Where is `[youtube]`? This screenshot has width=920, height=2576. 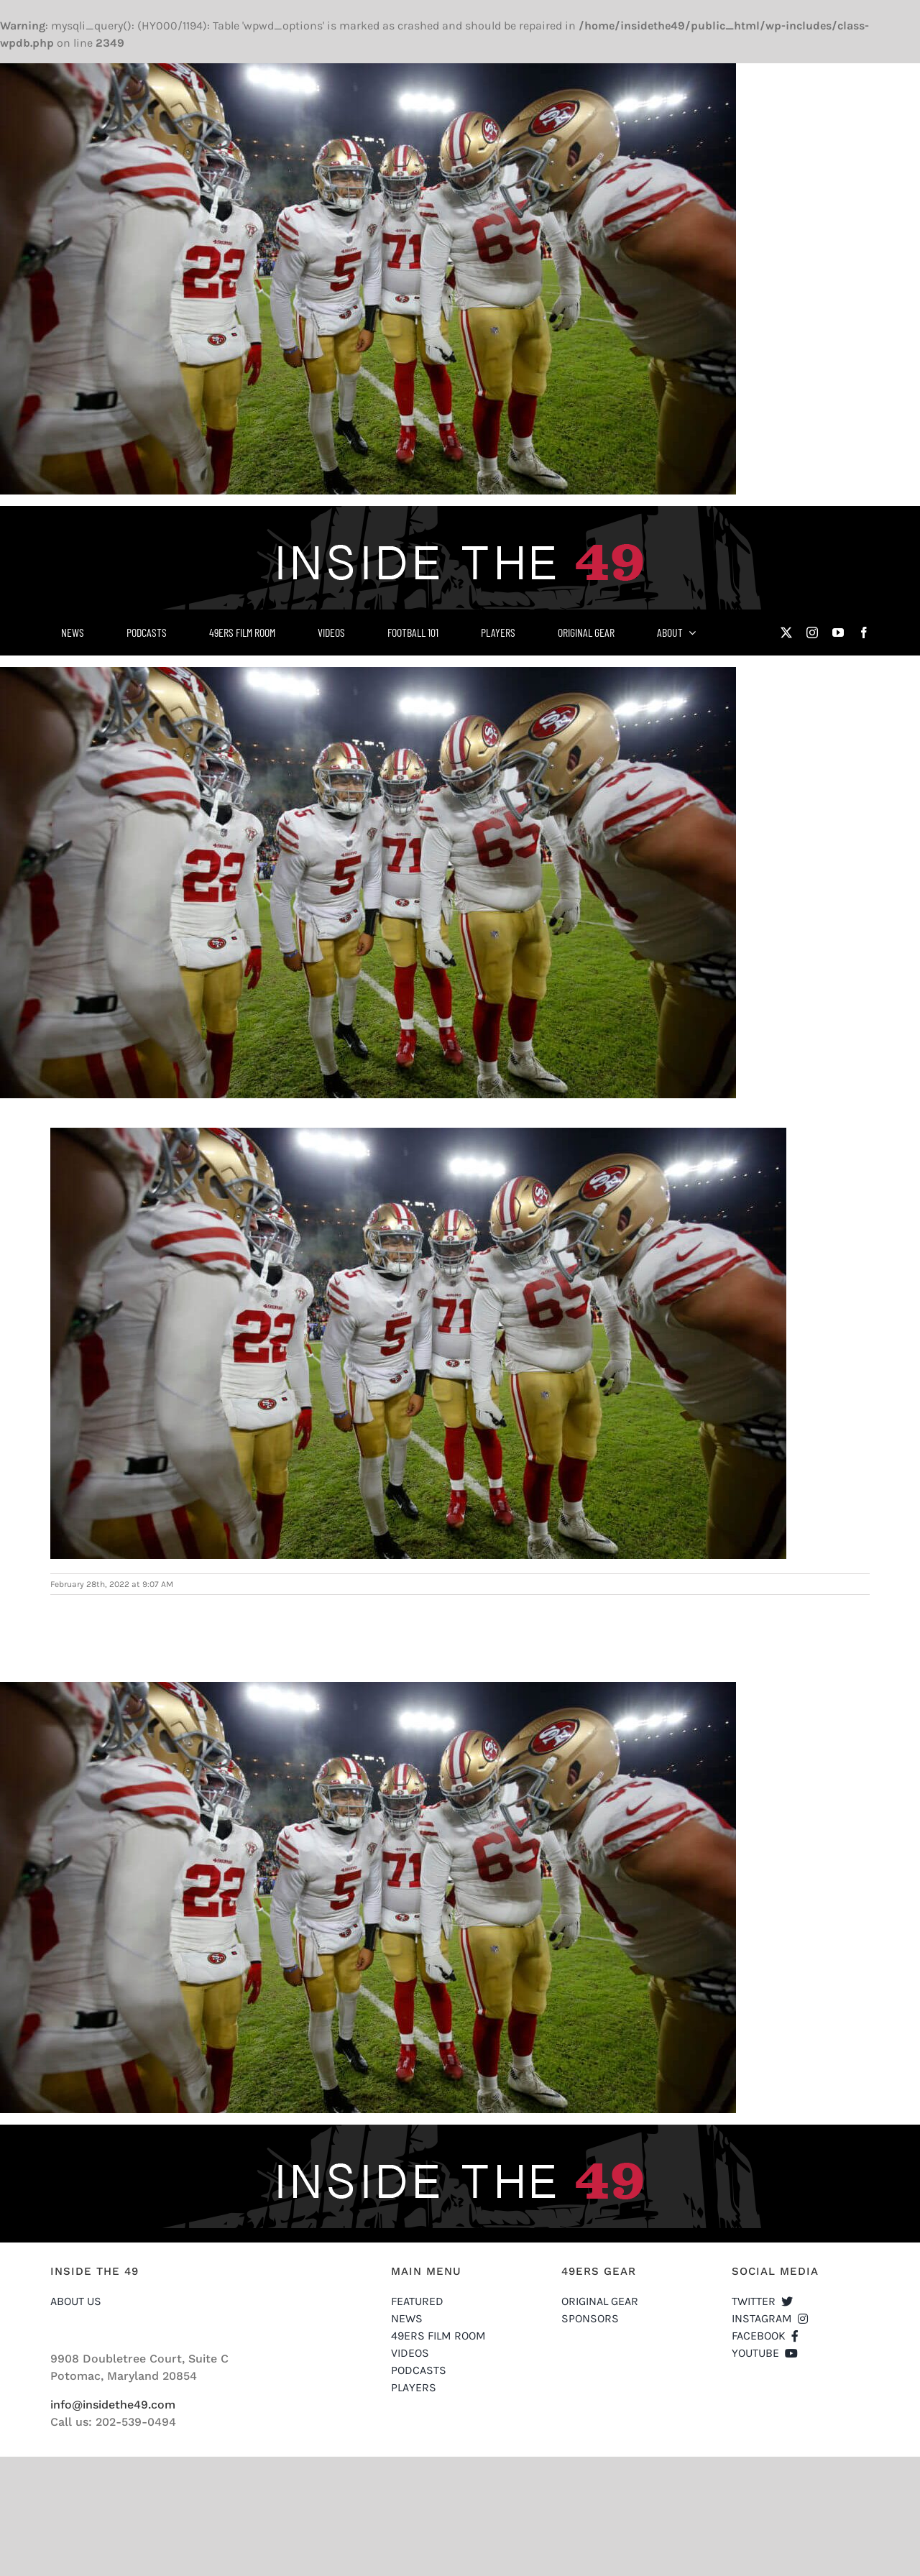
[youtube] is located at coordinates (838, 632).